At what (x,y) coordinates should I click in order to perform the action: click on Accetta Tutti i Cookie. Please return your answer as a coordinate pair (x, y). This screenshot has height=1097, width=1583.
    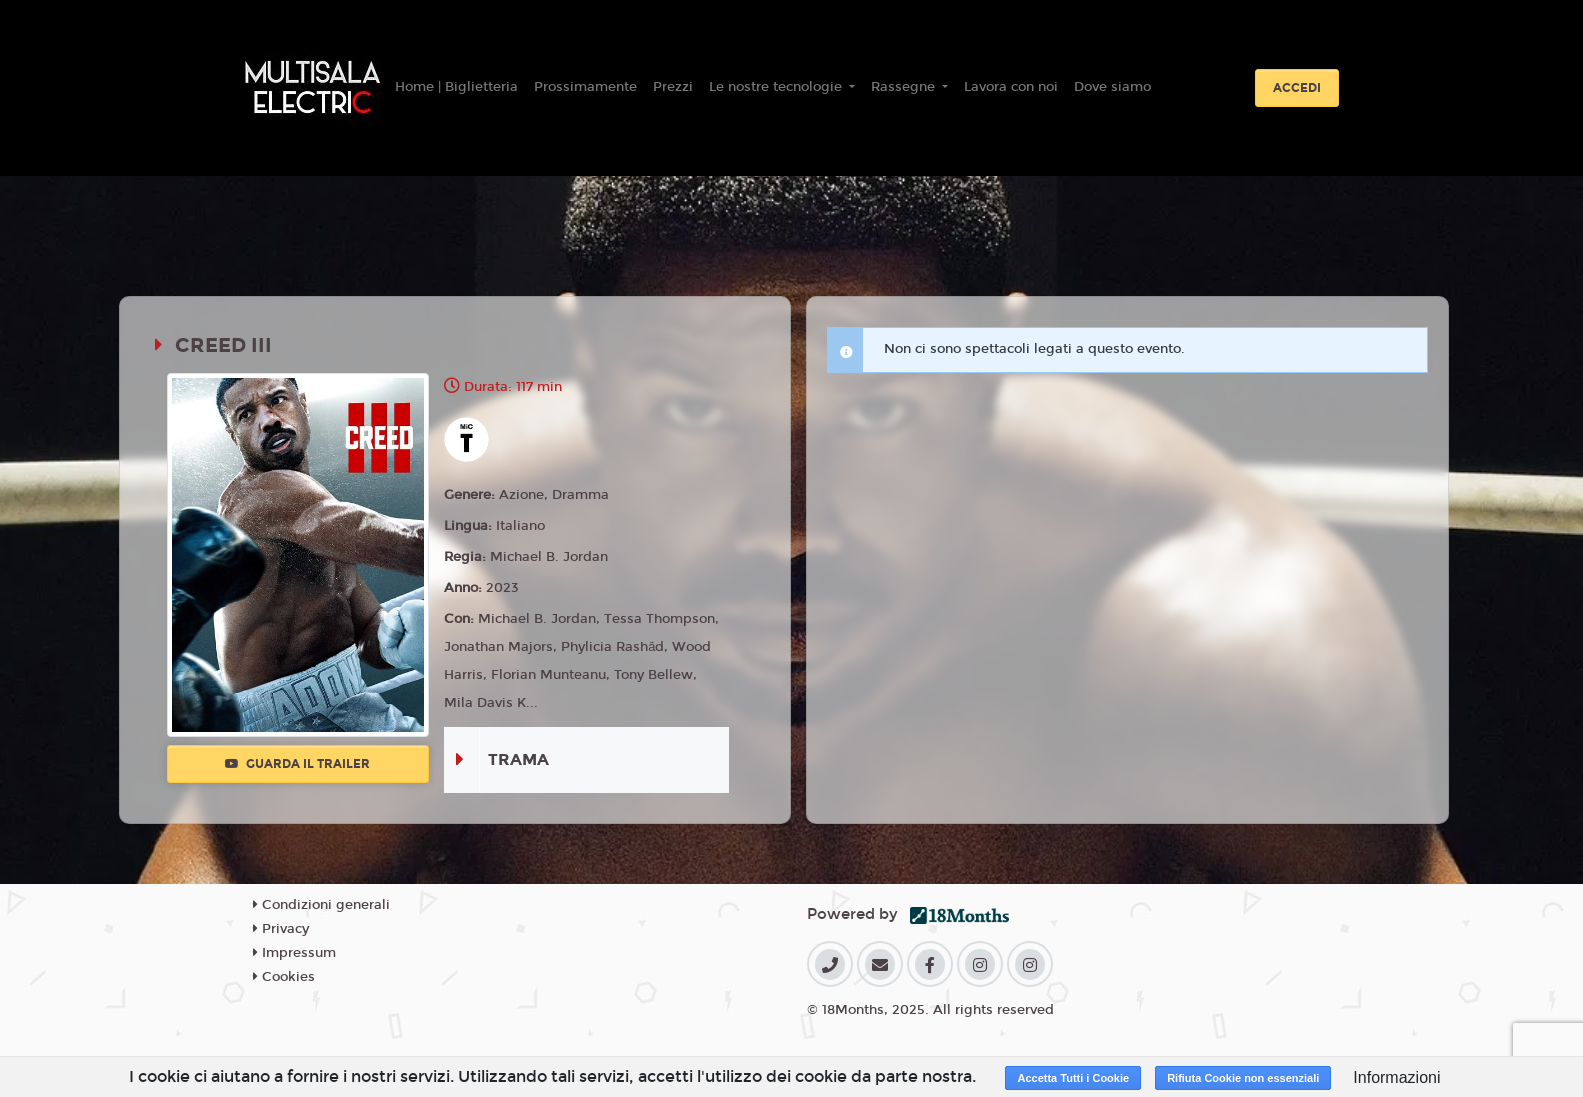
    Looking at the image, I should click on (1073, 1078).